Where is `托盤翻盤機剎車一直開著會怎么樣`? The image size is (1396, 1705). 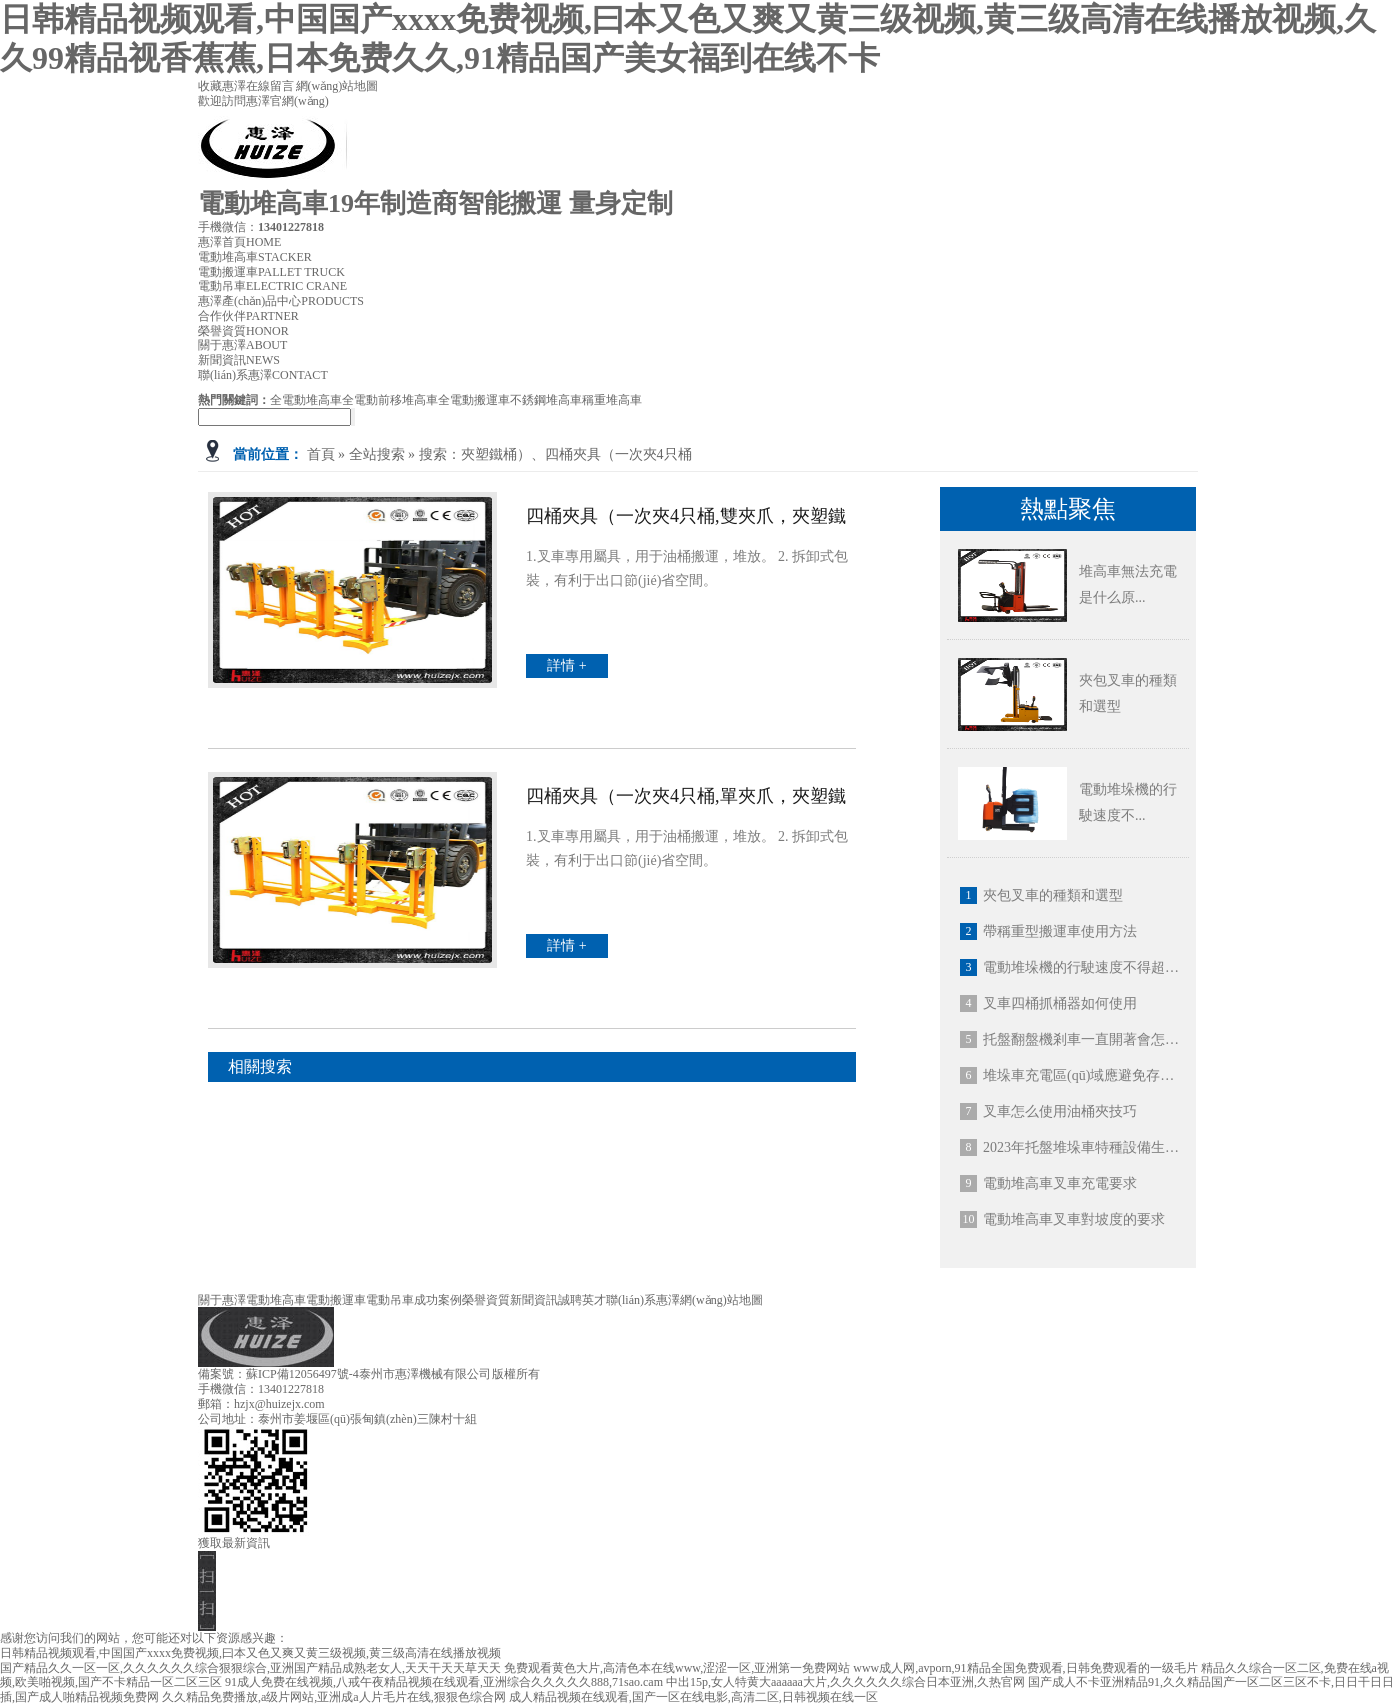 托盤翻盤機剎車一直開著會怎么樣 is located at coordinates (1083, 1039).